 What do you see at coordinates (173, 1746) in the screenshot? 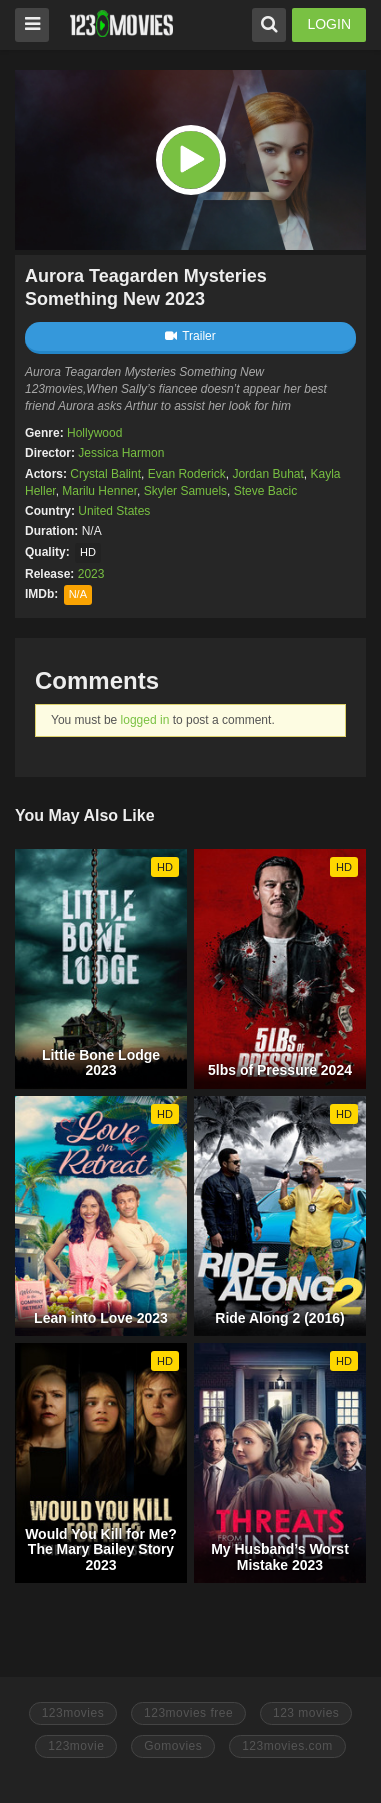
I see `Gomovies` at bounding box center [173, 1746].